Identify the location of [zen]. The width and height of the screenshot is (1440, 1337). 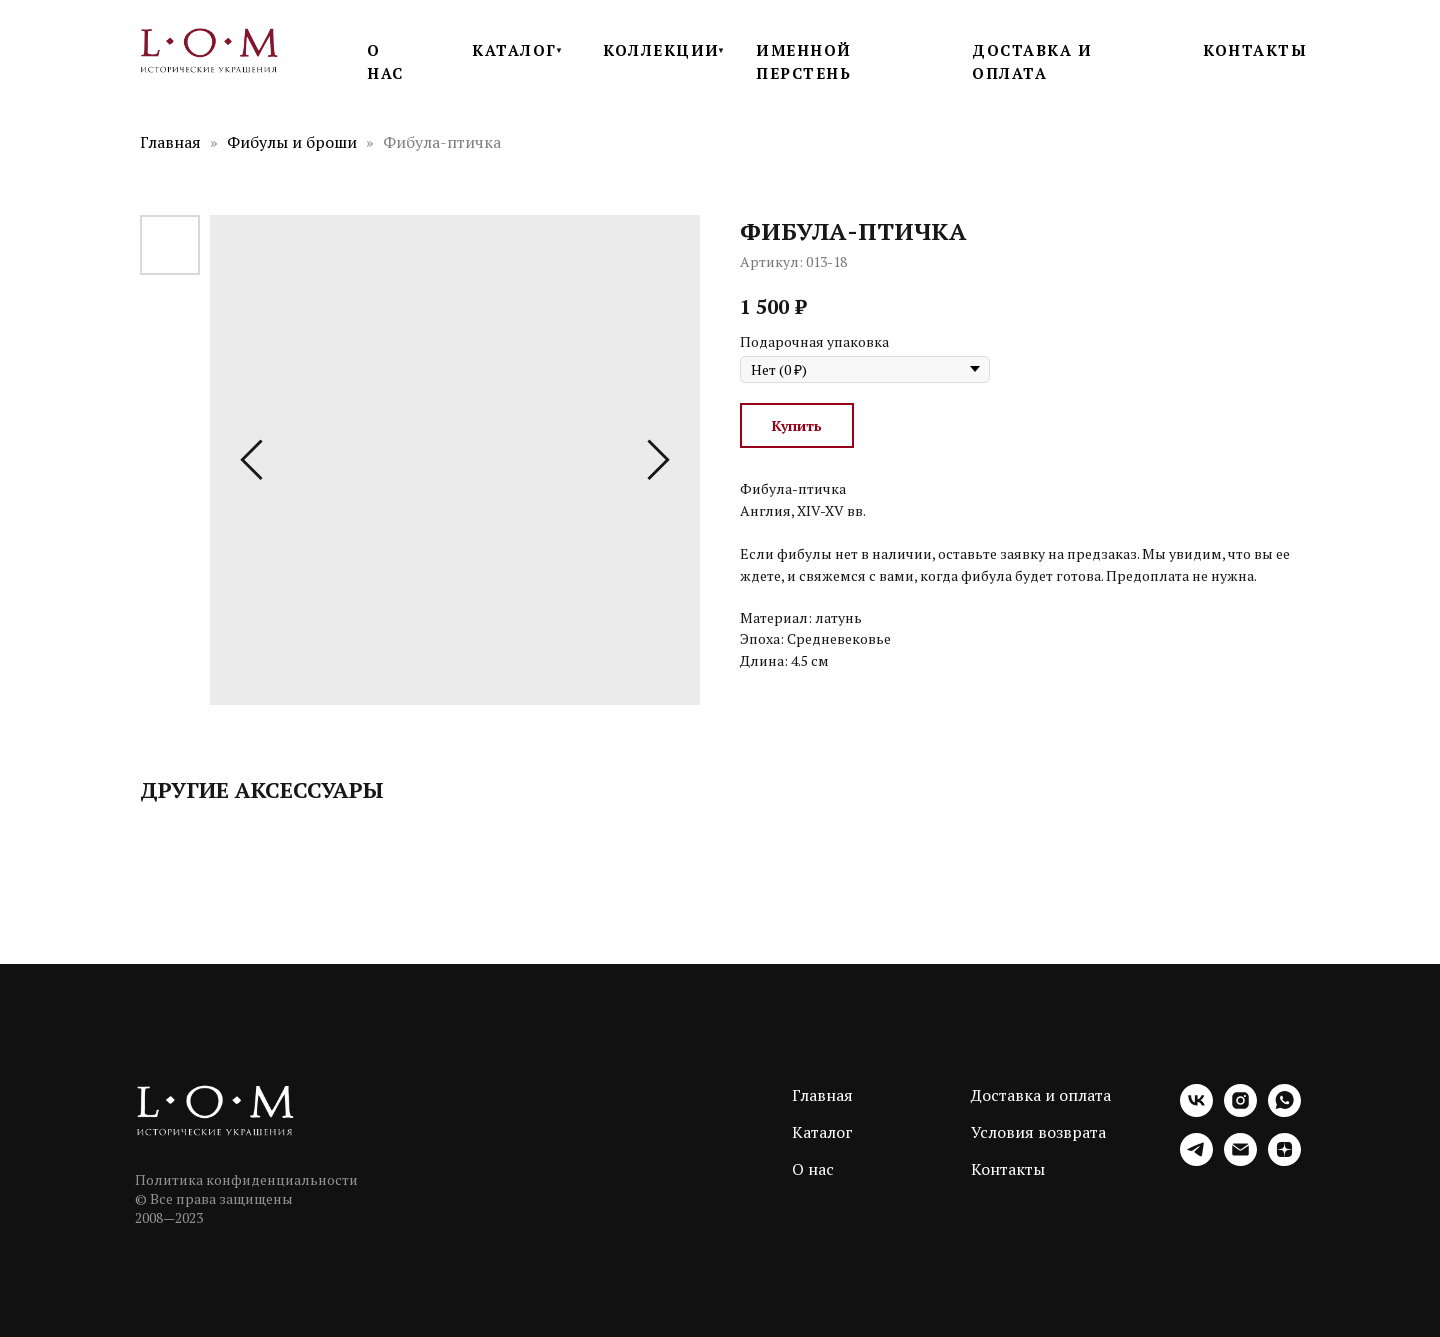
(1284, 1160).